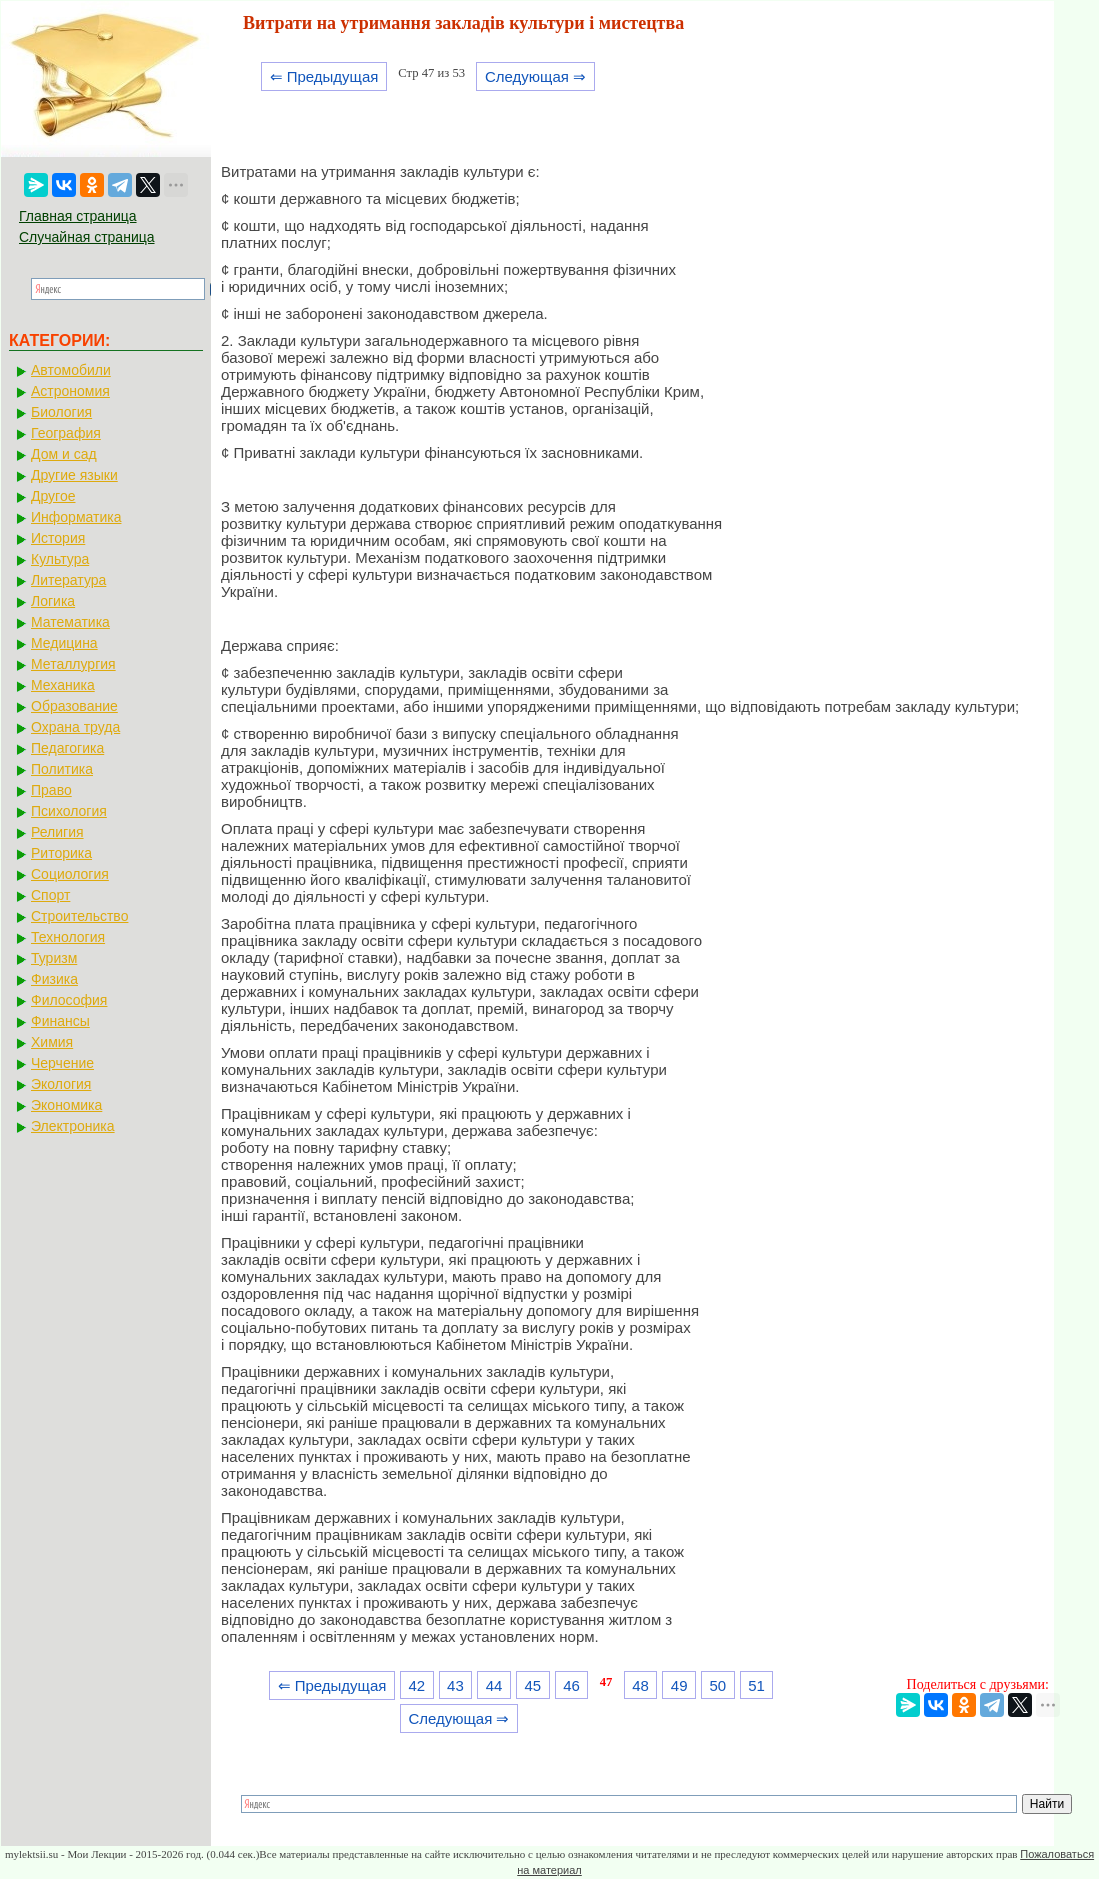 The width and height of the screenshot is (1099, 1879). I want to click on География, so click(66, 433).